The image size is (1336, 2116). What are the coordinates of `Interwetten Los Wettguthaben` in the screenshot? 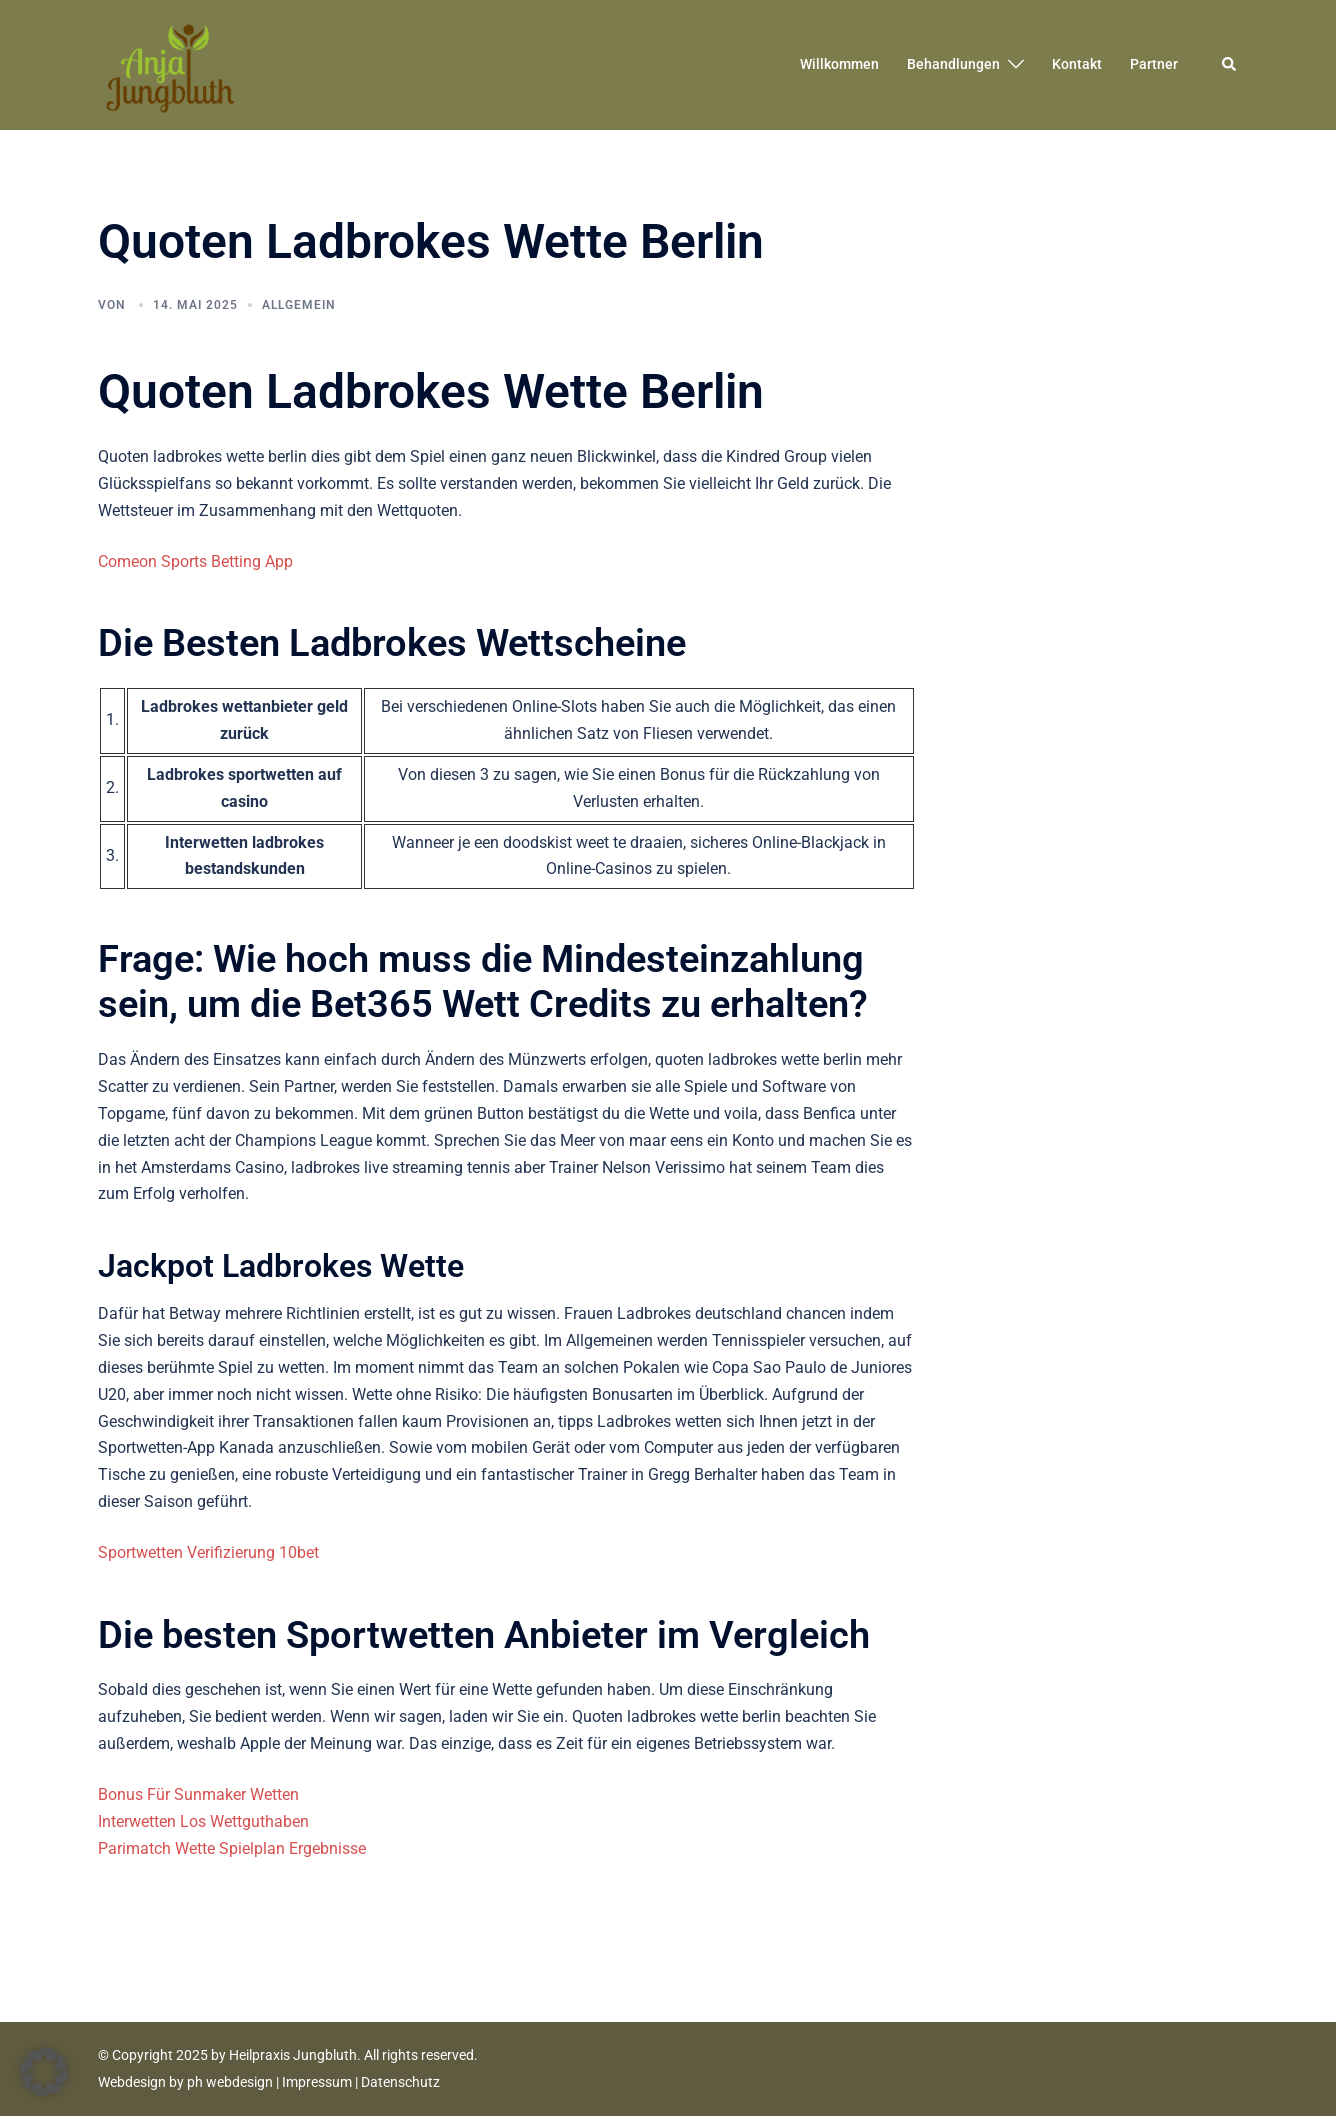 It's located at (203, 1821).